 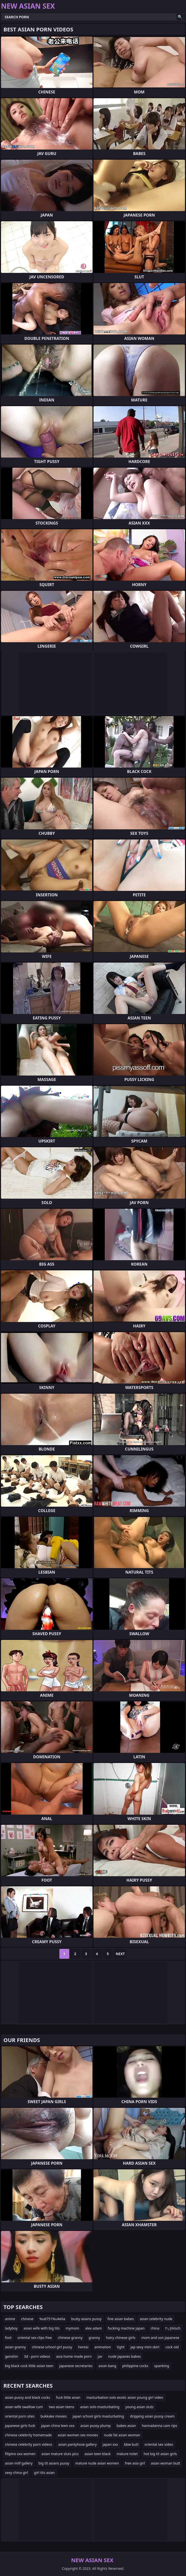 I want to click on asian woman butt, so click(x=165, y=2463).